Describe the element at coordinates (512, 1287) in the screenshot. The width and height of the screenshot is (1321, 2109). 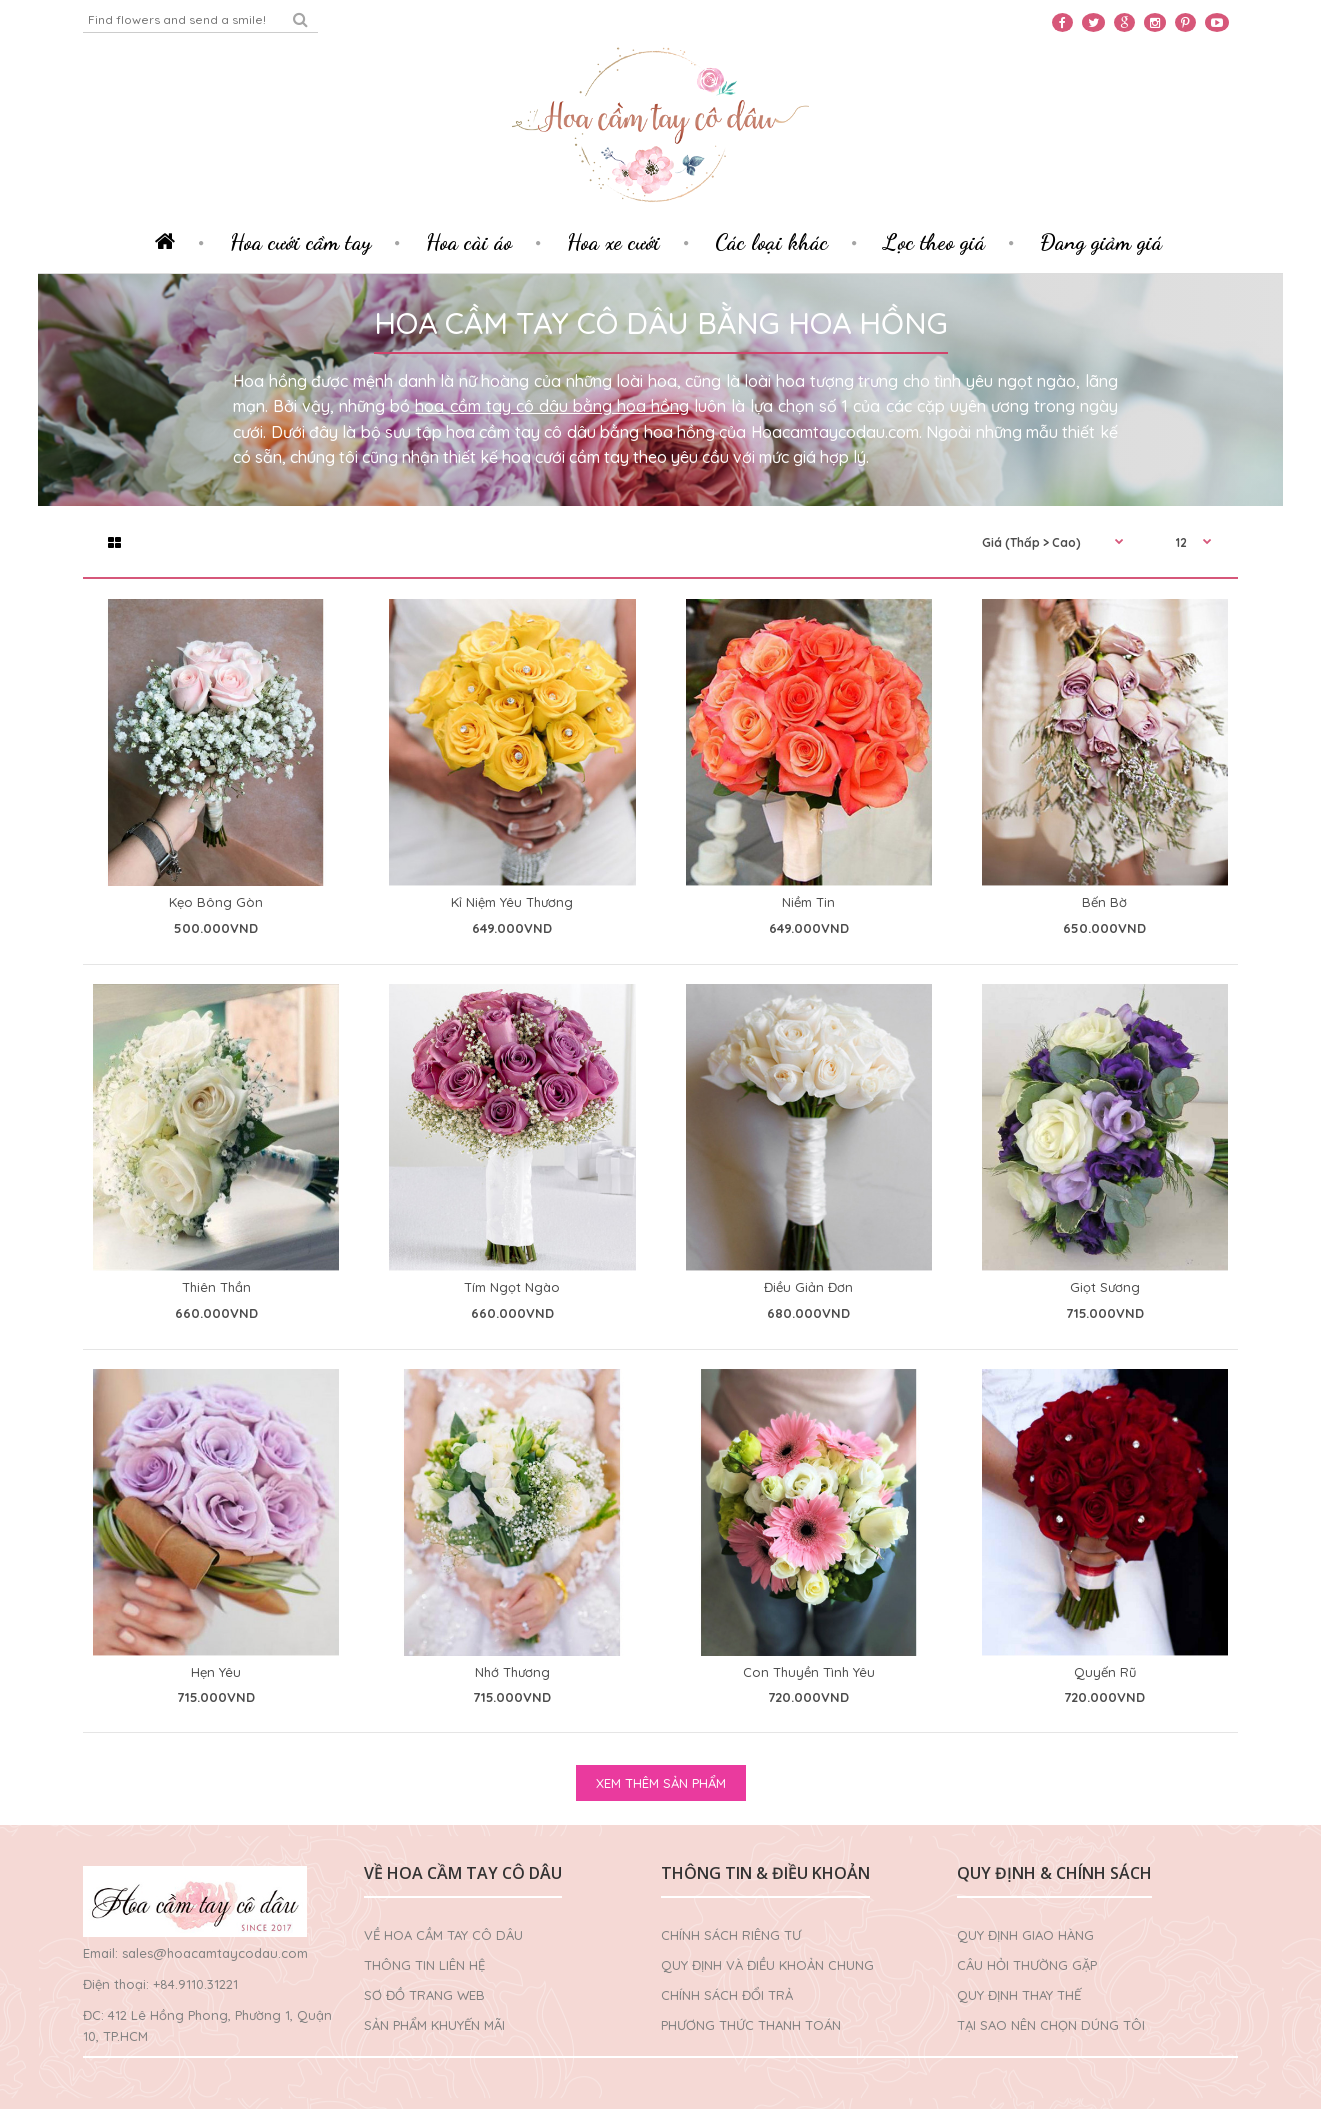
I see `Tím Ngọt Ngào` at that location.